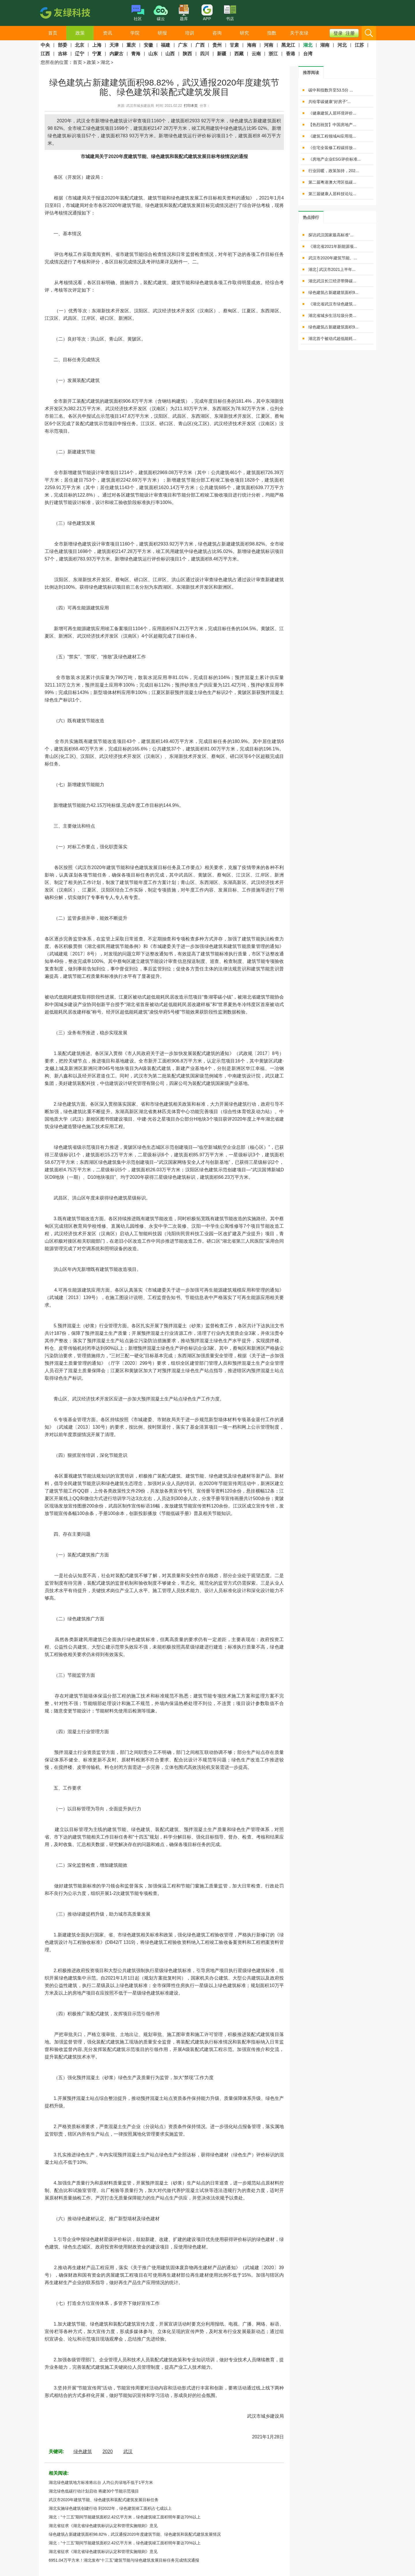 The image size is (415, 2576). What do you see at coordinates (103, 2525) in the screenshot?
I see `湖北省征求《湖北省绿色建筑标识认定和管理实施细则》意见` at bounding box center [103, 2525].